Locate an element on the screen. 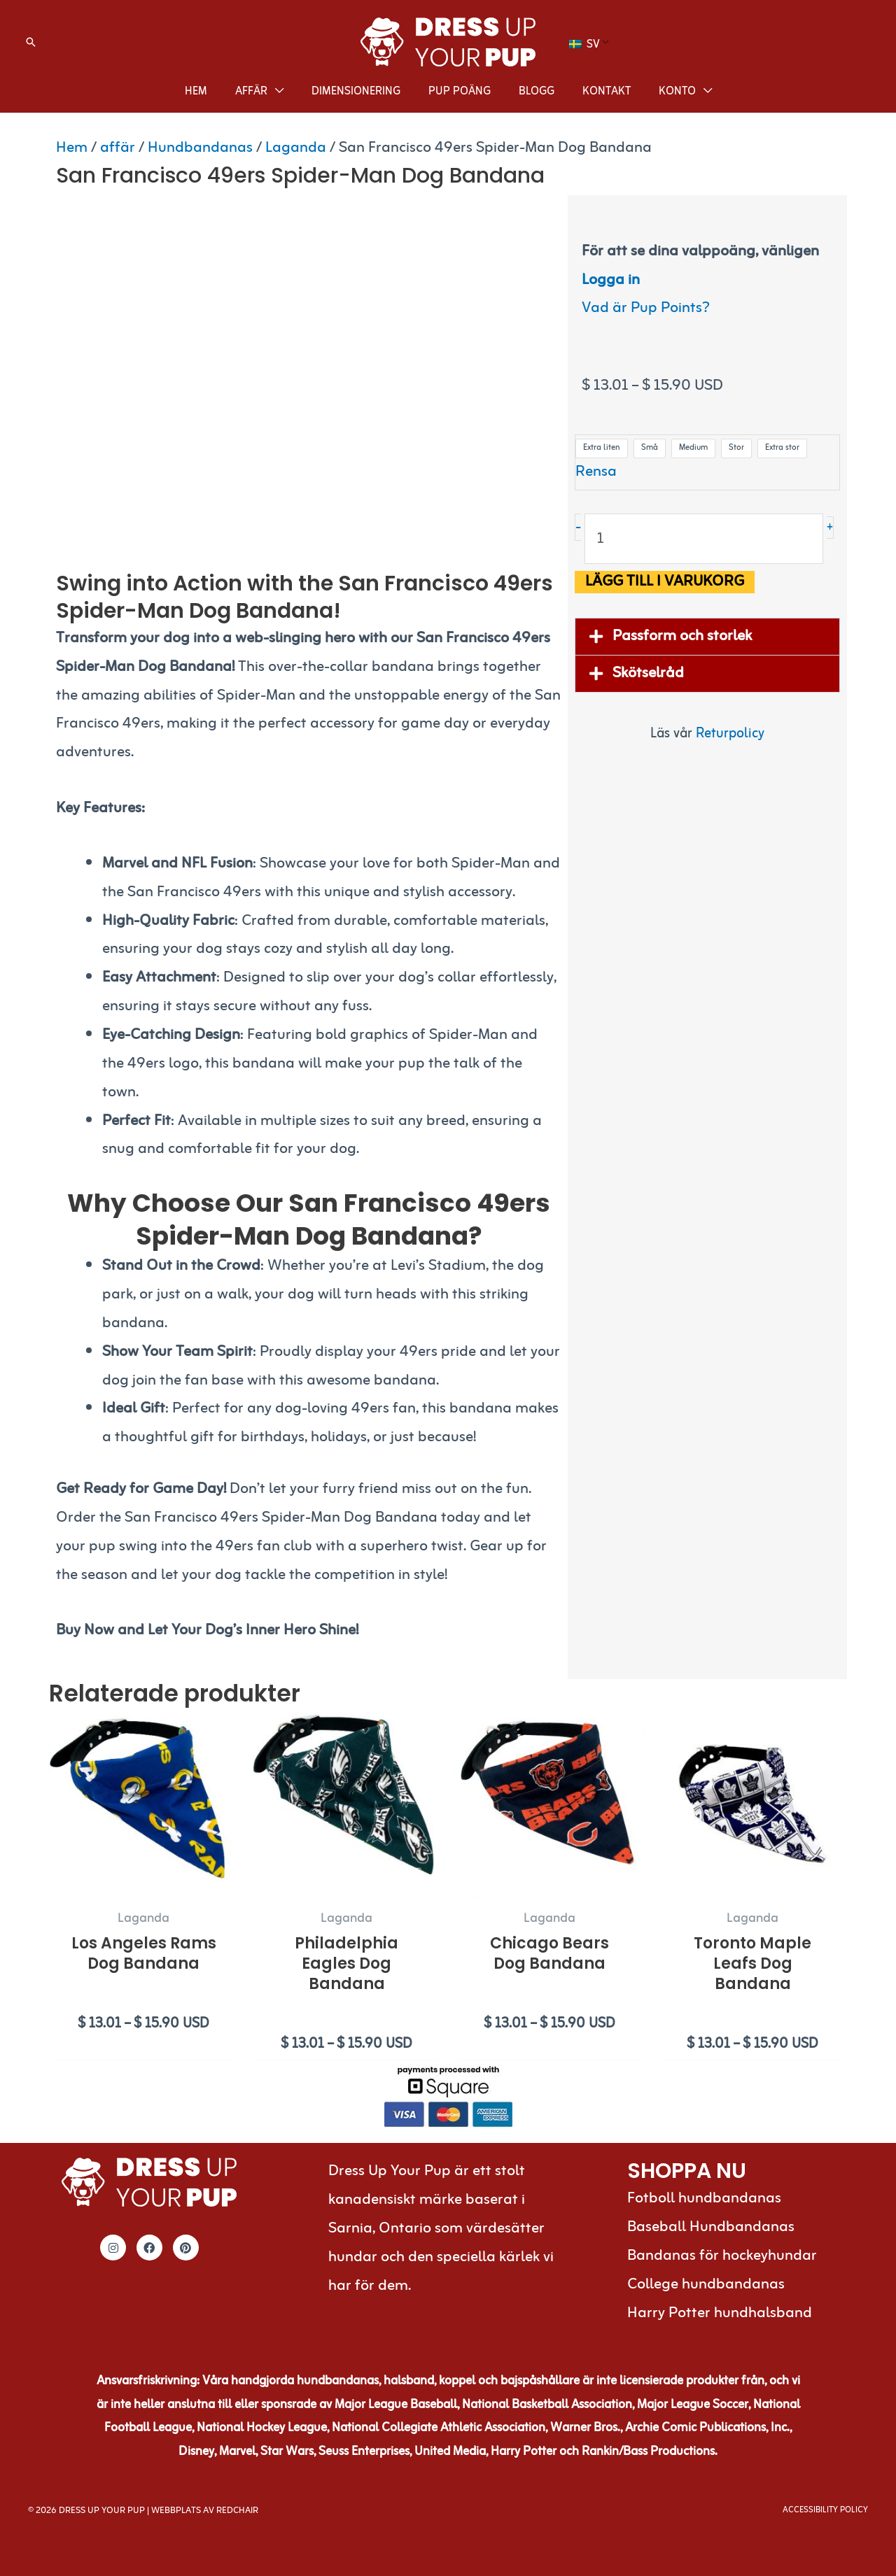 Image resolution: width=896 pixels, height=2576 pixels. Passform och storlek is located at coordinates (682, 636).